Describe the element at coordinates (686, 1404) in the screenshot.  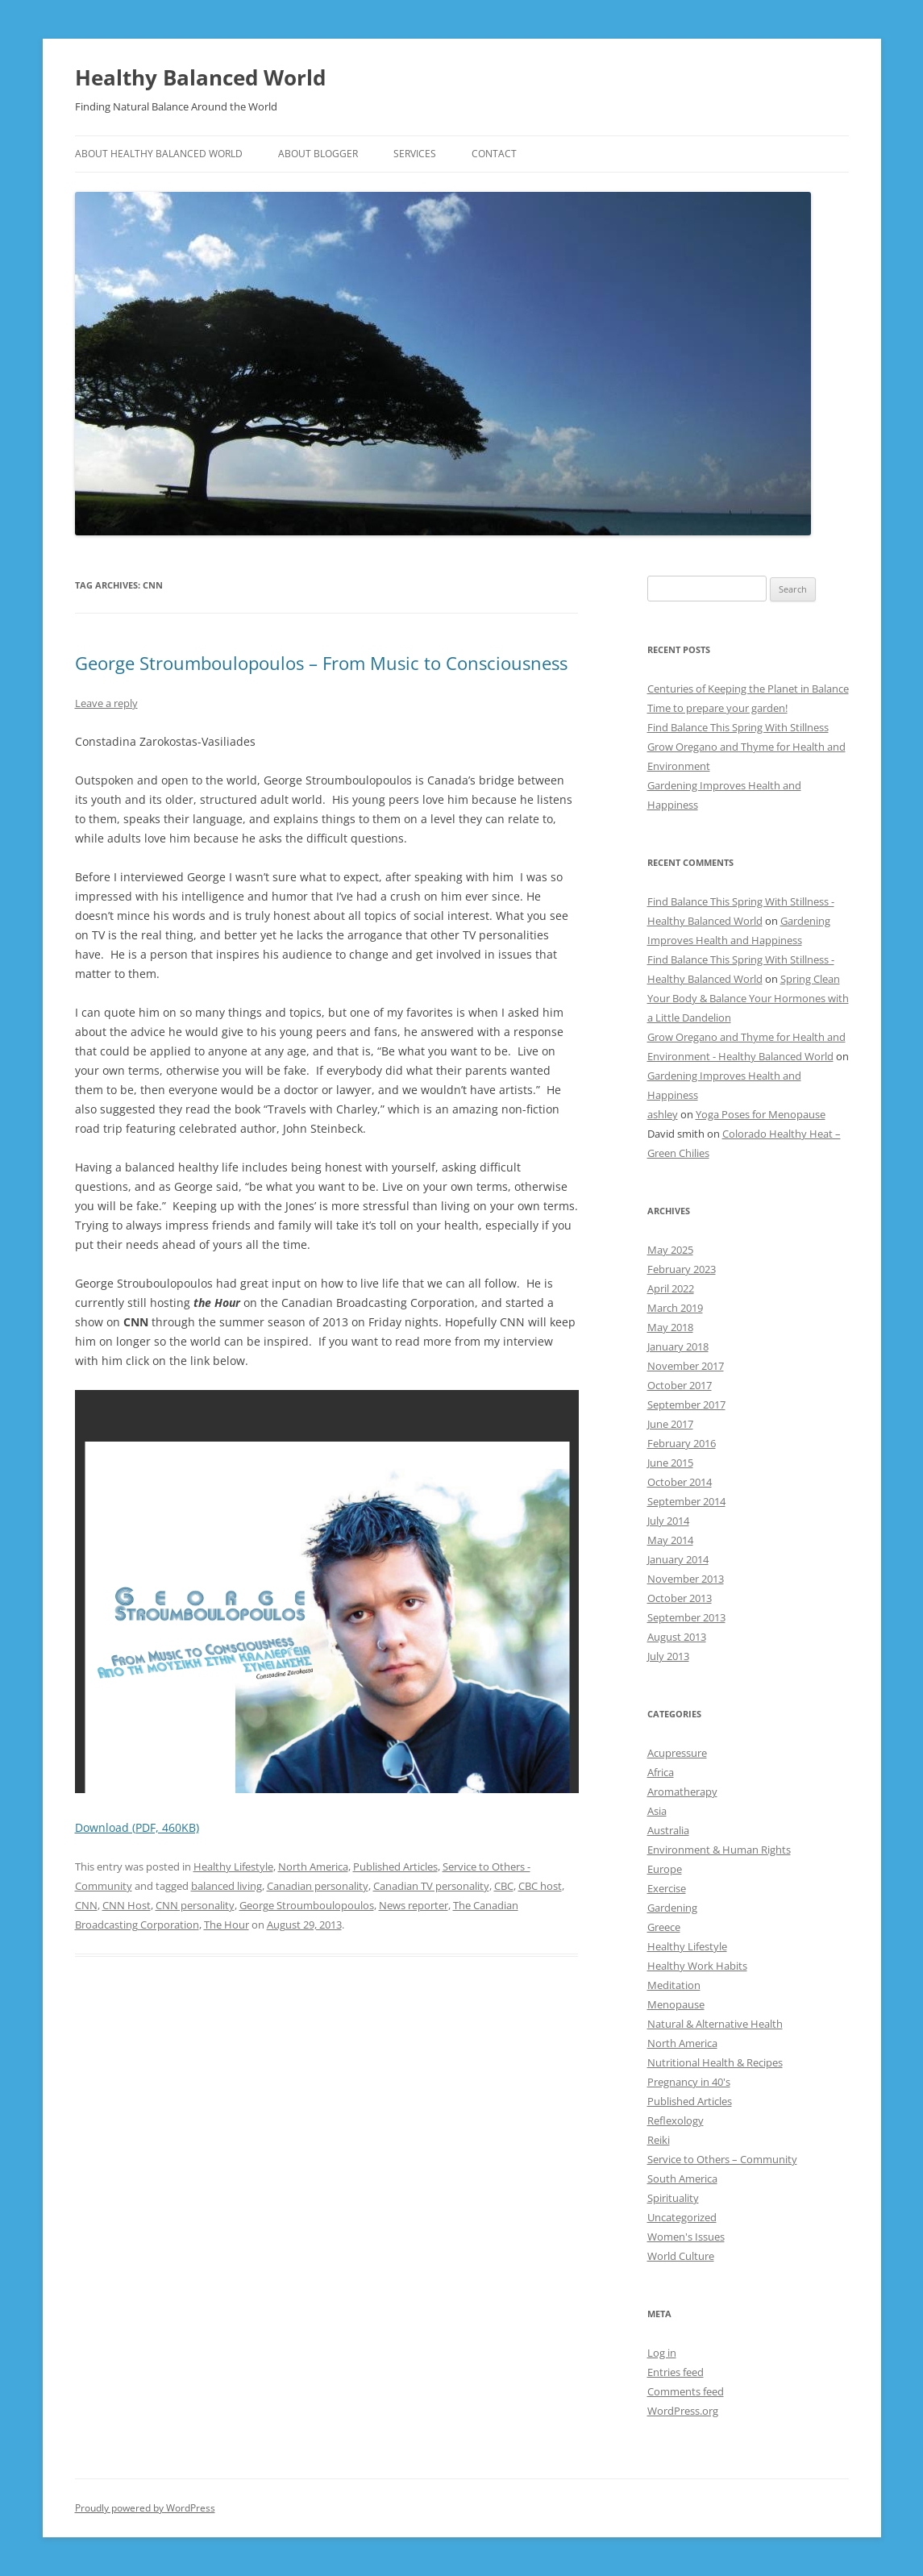
I see `September 2017` at that location.